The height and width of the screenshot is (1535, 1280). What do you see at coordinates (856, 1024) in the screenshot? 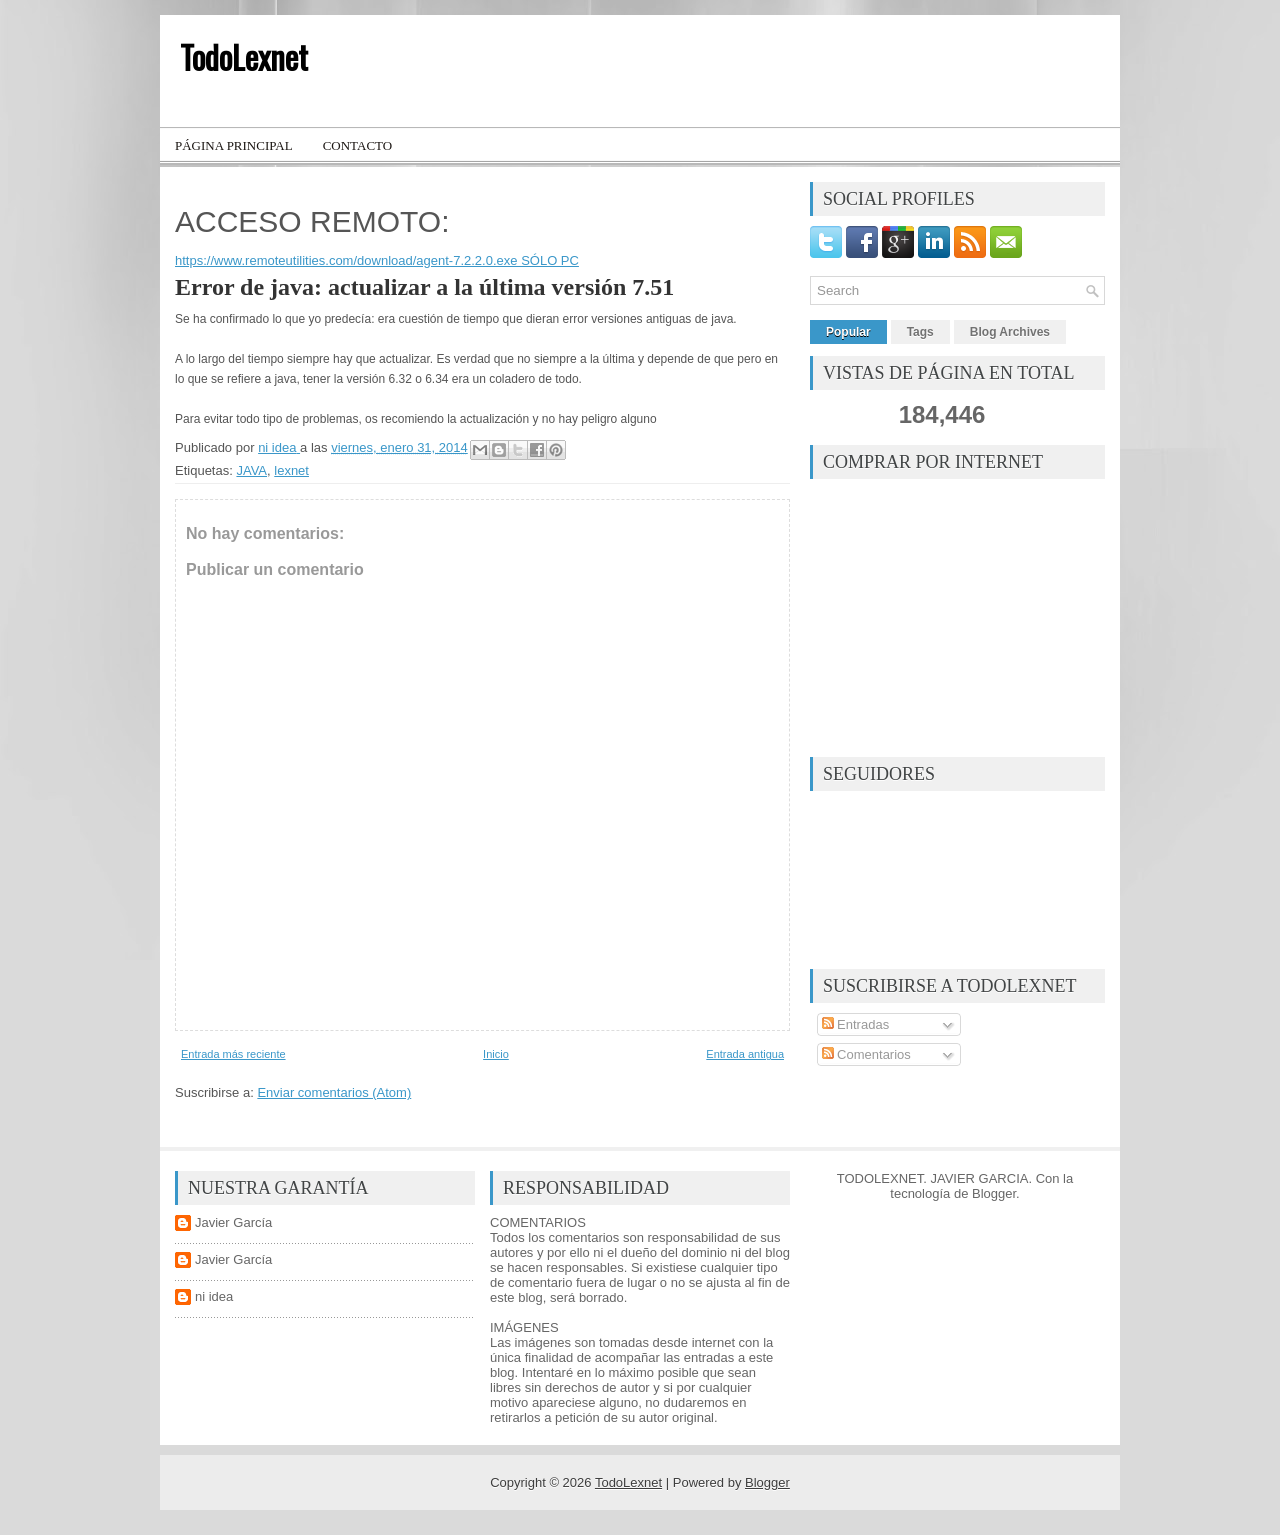
I see `Entradas` at bounding box center [856, 1024].